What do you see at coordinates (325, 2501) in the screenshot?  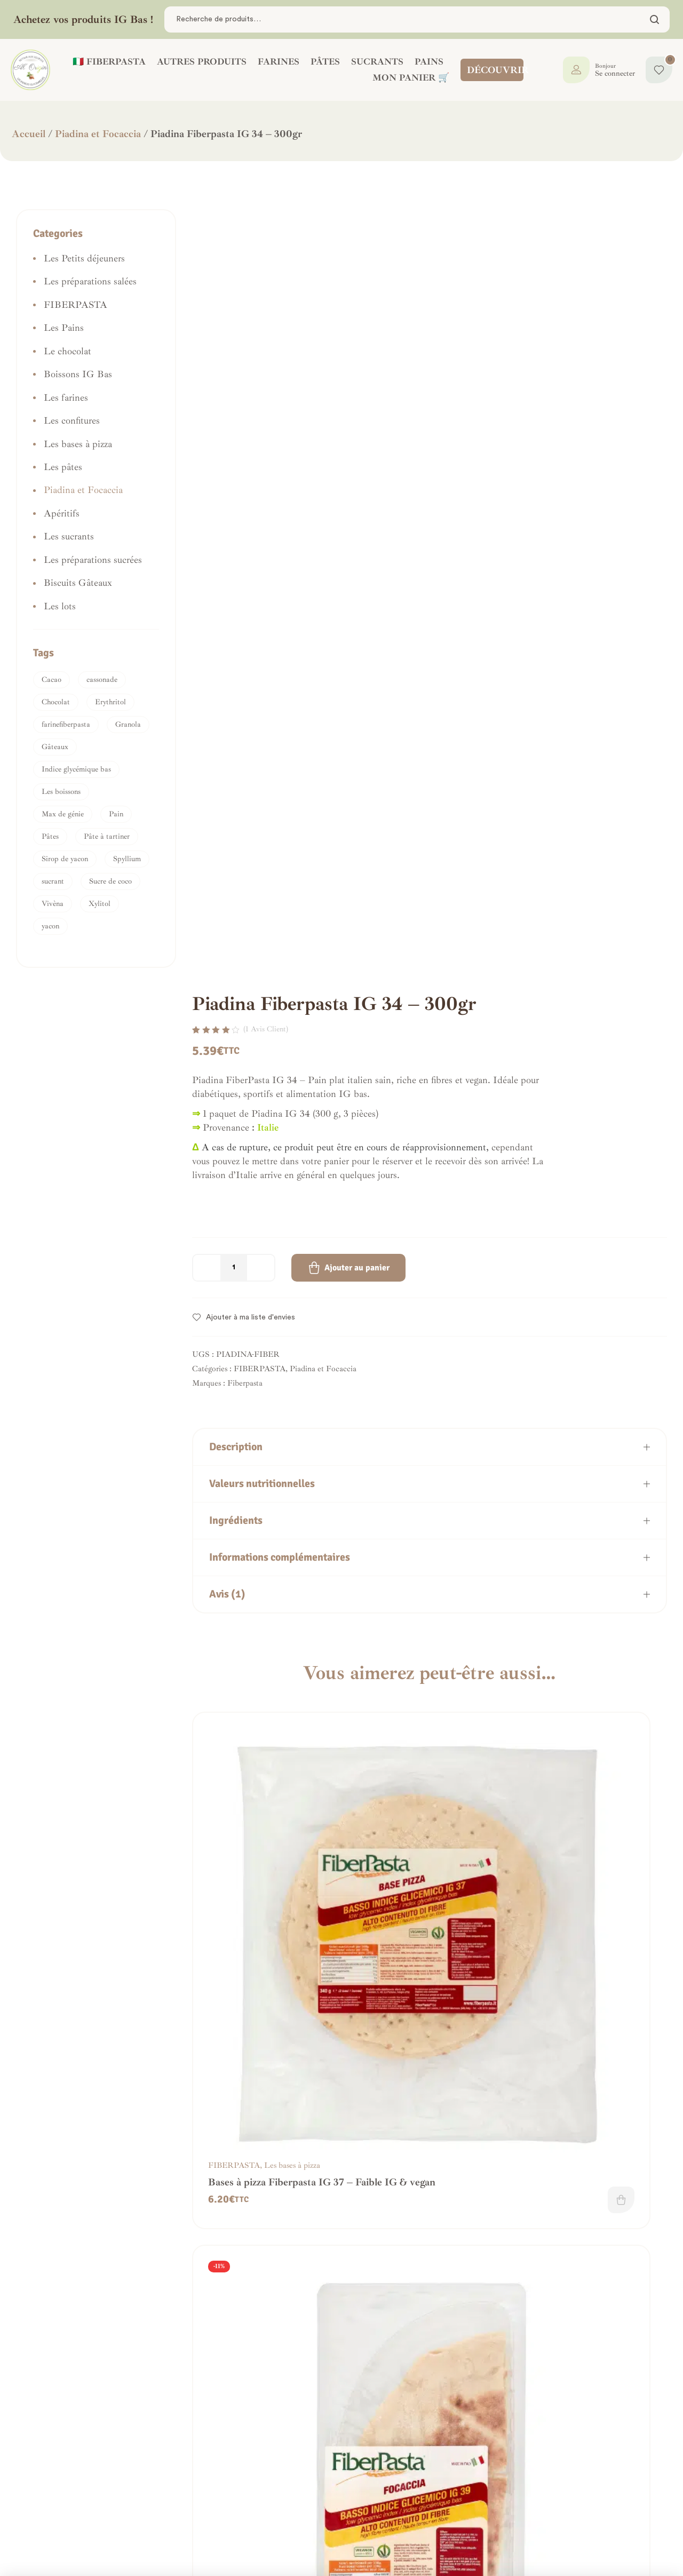 I see `La boutique IG bas` at bounding box center [325, 2501].